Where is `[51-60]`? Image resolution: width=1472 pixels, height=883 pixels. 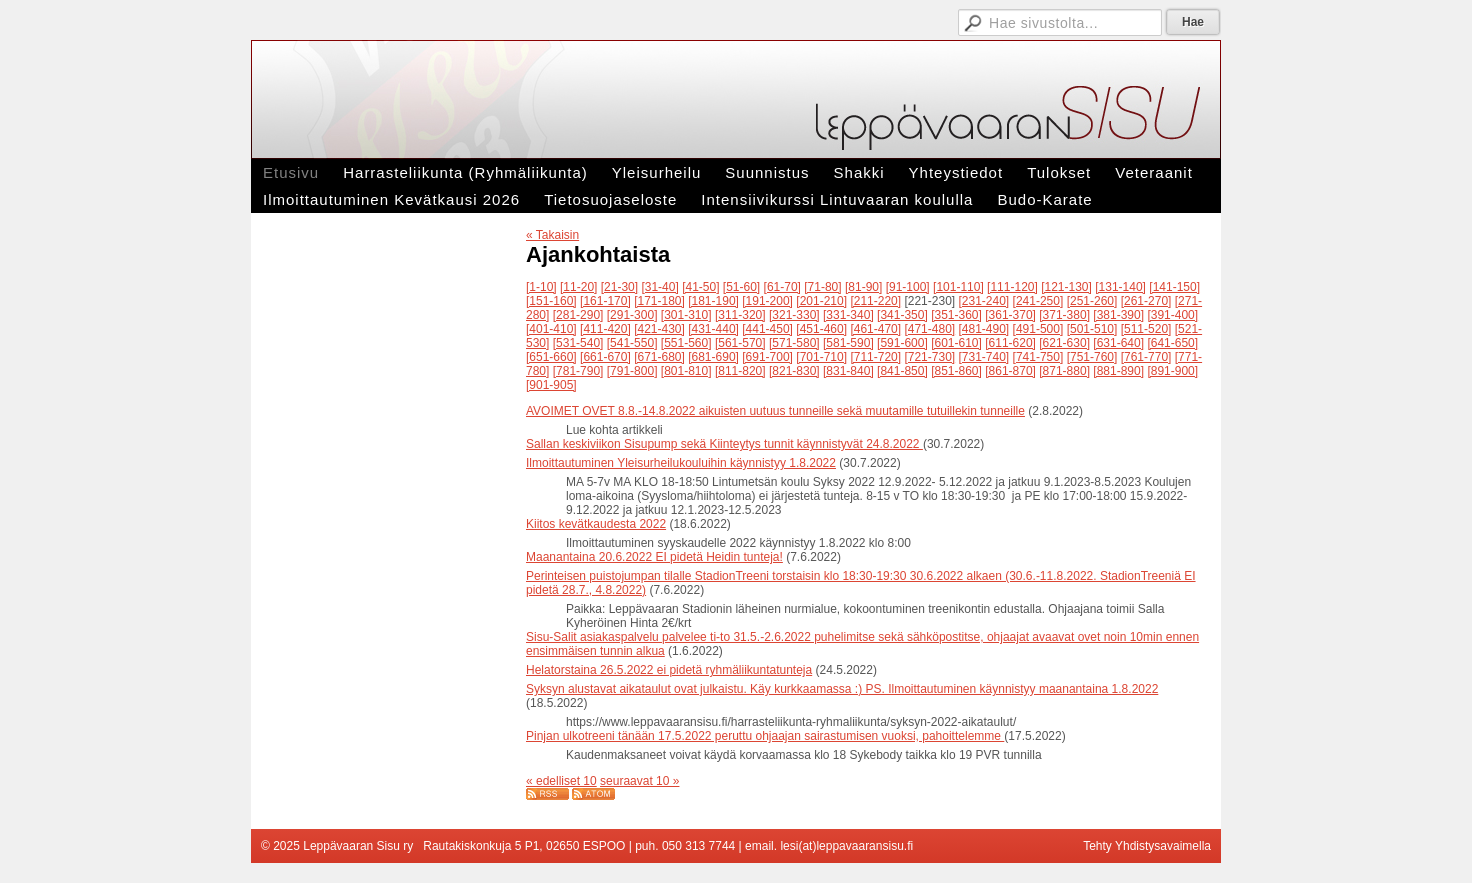
[51-60] is located at coordinates (741, 287).